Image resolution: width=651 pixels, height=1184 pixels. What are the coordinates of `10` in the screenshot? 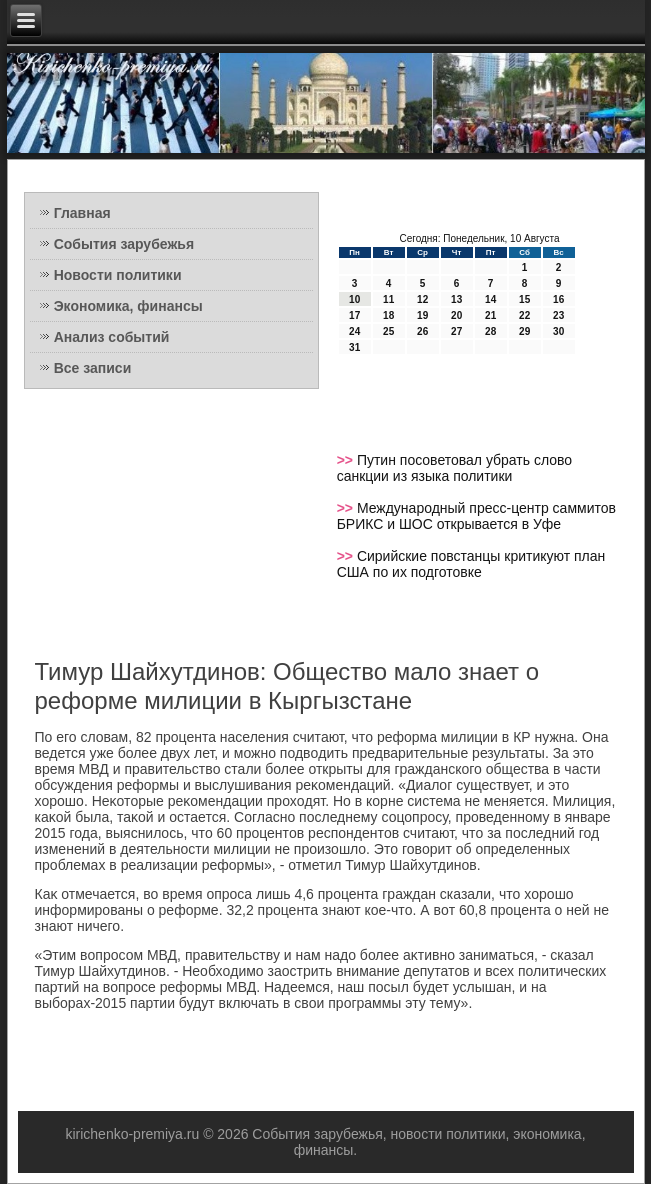 It's located at (354, 299).